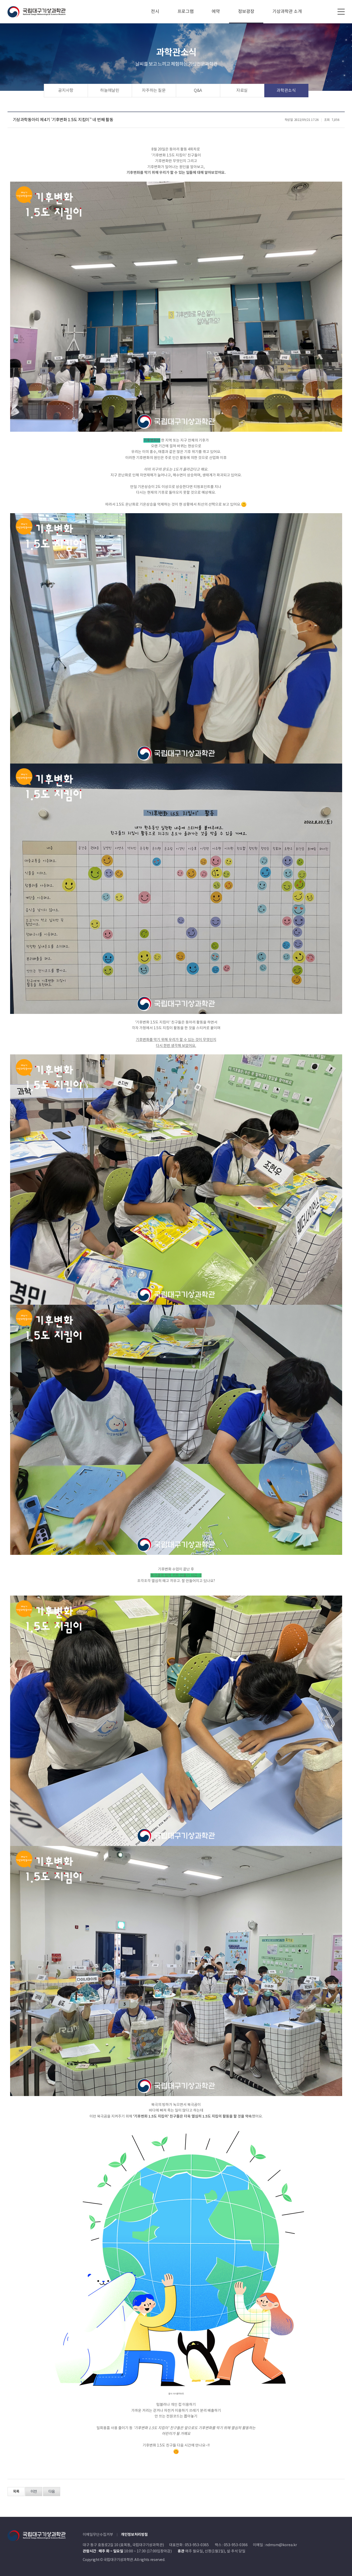  What do you see at coordinates (65, 90) in the screenshot?
I see `공지사항` at bounding box center [65, 90].